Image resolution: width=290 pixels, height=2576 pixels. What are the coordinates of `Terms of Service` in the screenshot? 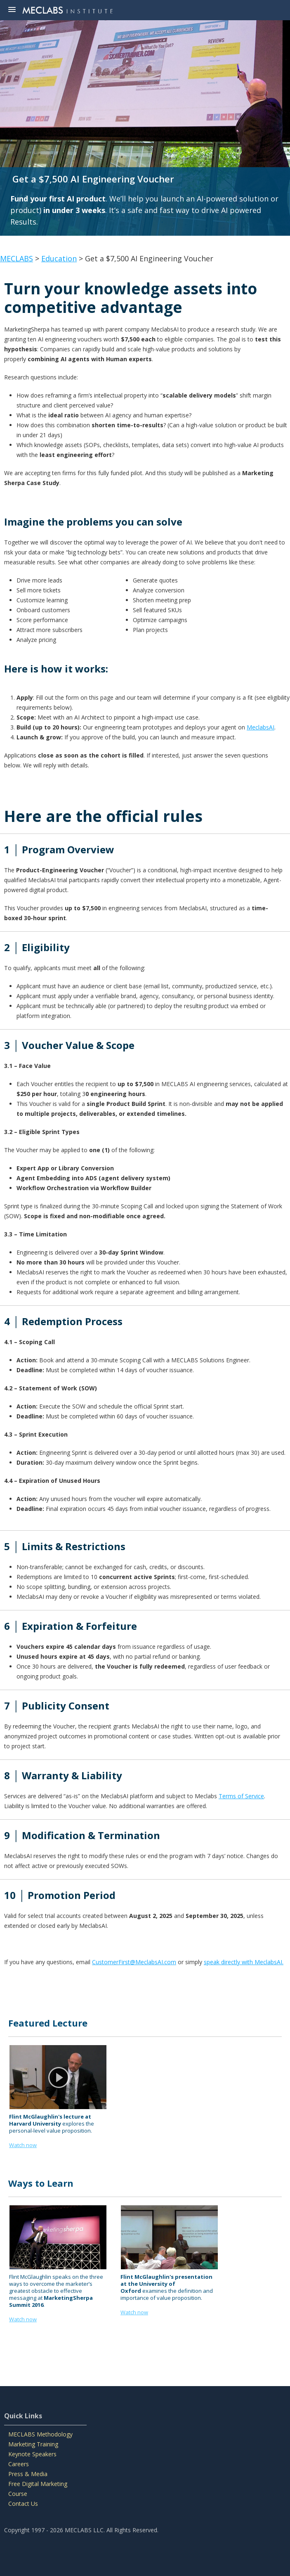 It's located at (241, 1796).